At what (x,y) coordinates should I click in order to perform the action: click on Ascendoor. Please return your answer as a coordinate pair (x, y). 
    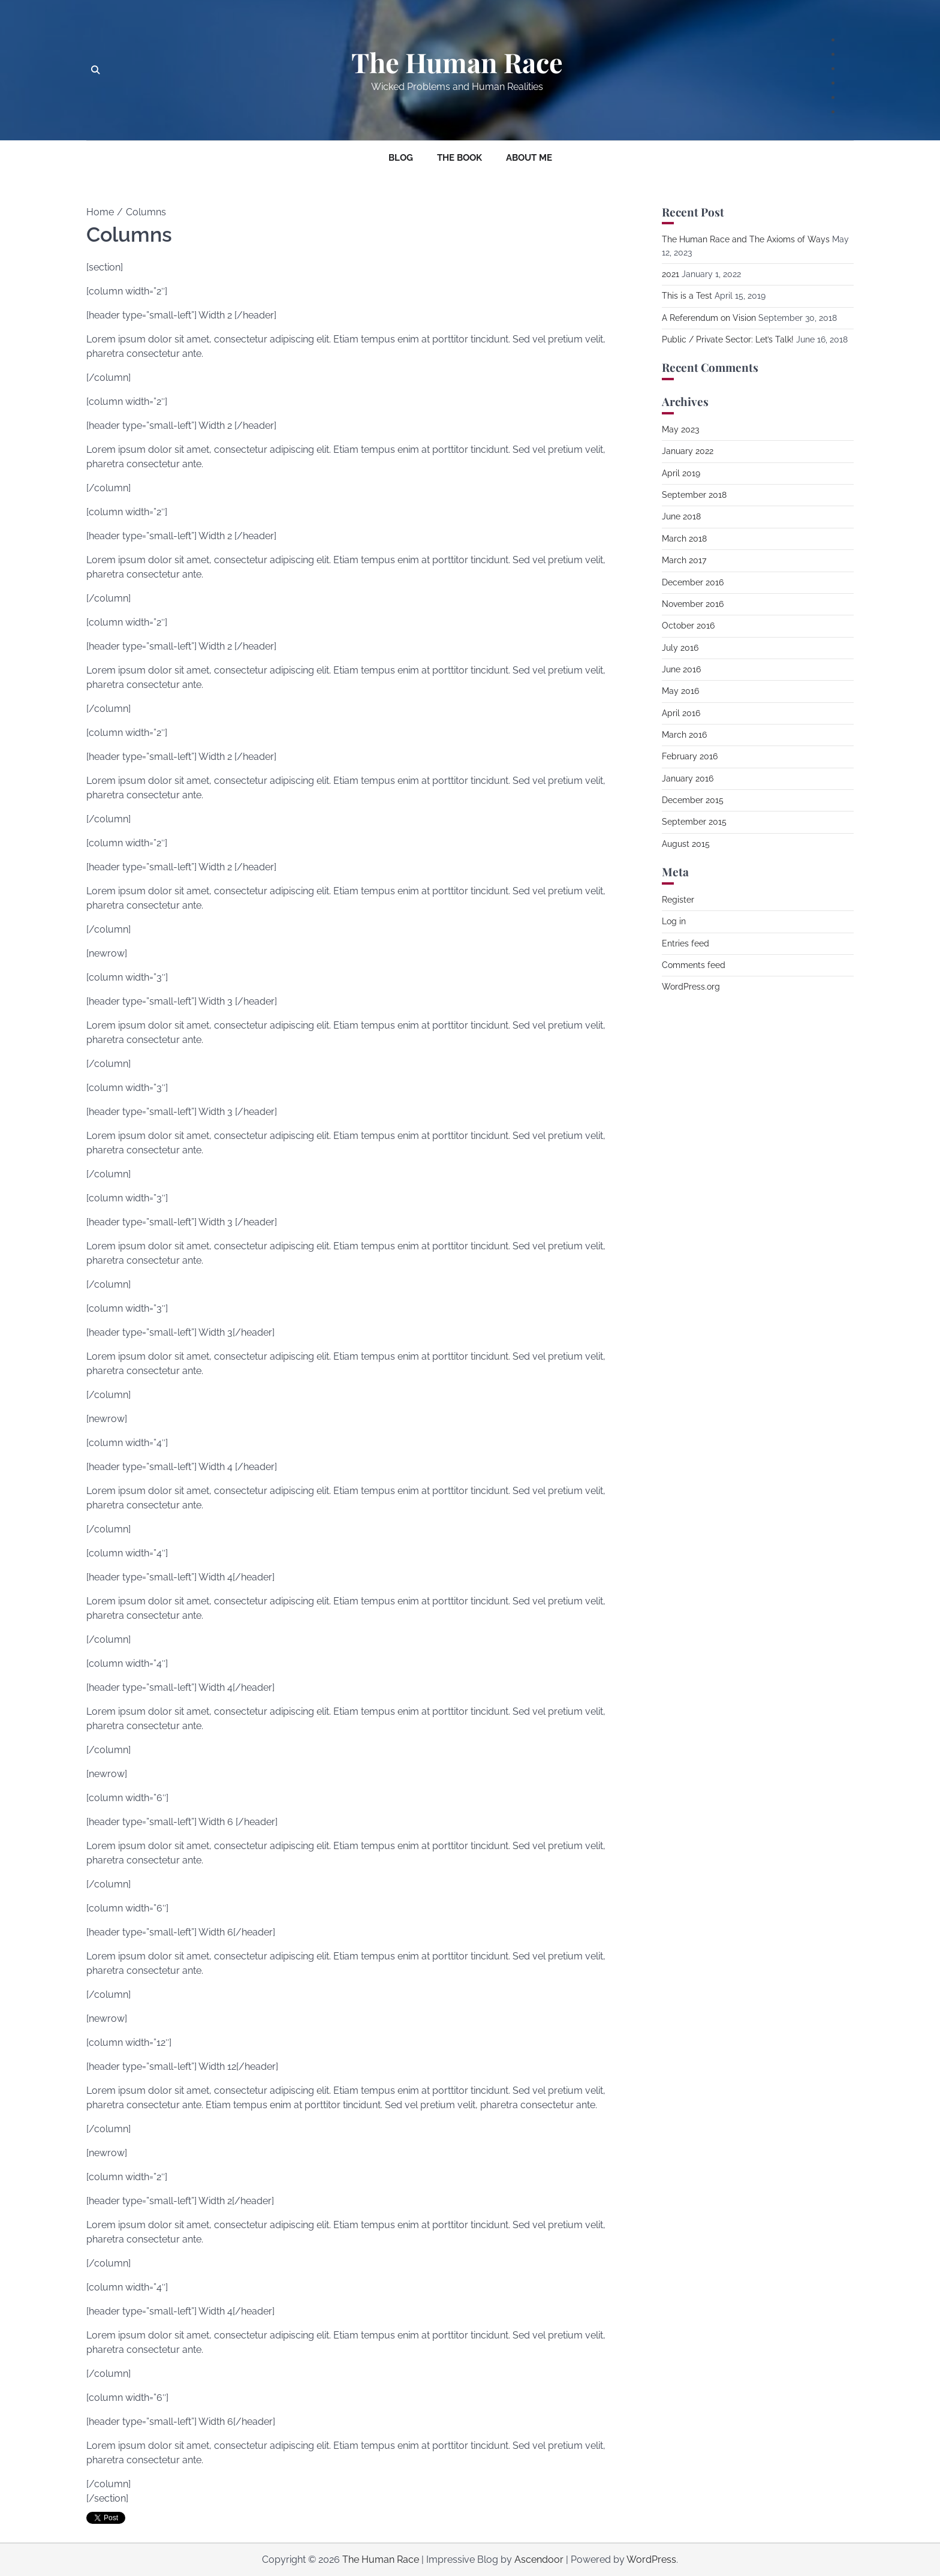
    Looking at the image, I should click on (539, 2559).